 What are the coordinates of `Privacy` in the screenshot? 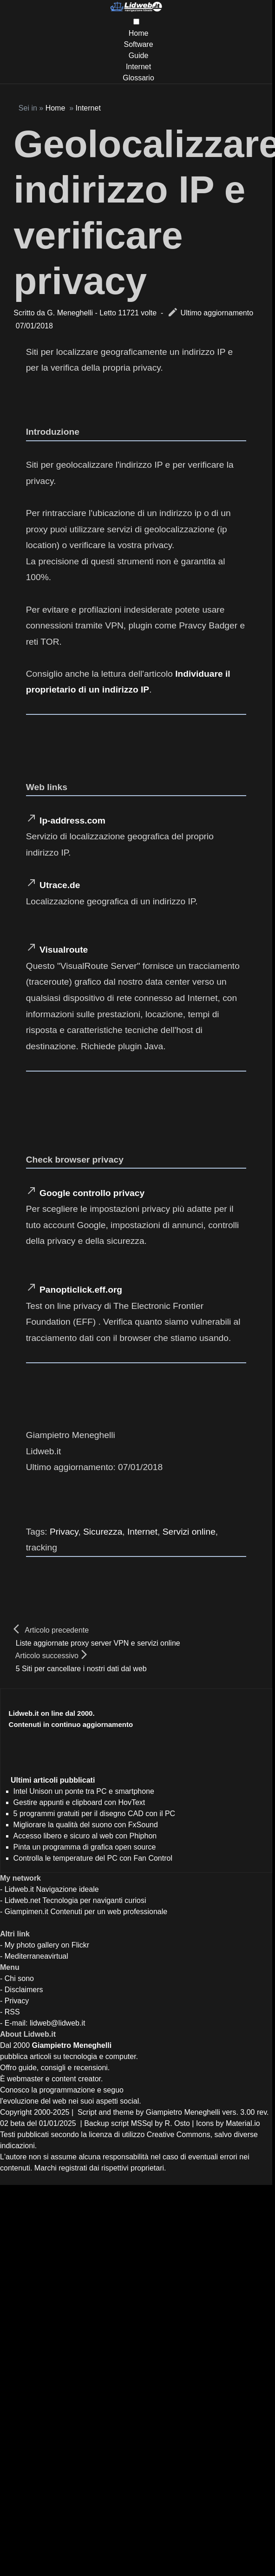 It's located at (64, 1531).